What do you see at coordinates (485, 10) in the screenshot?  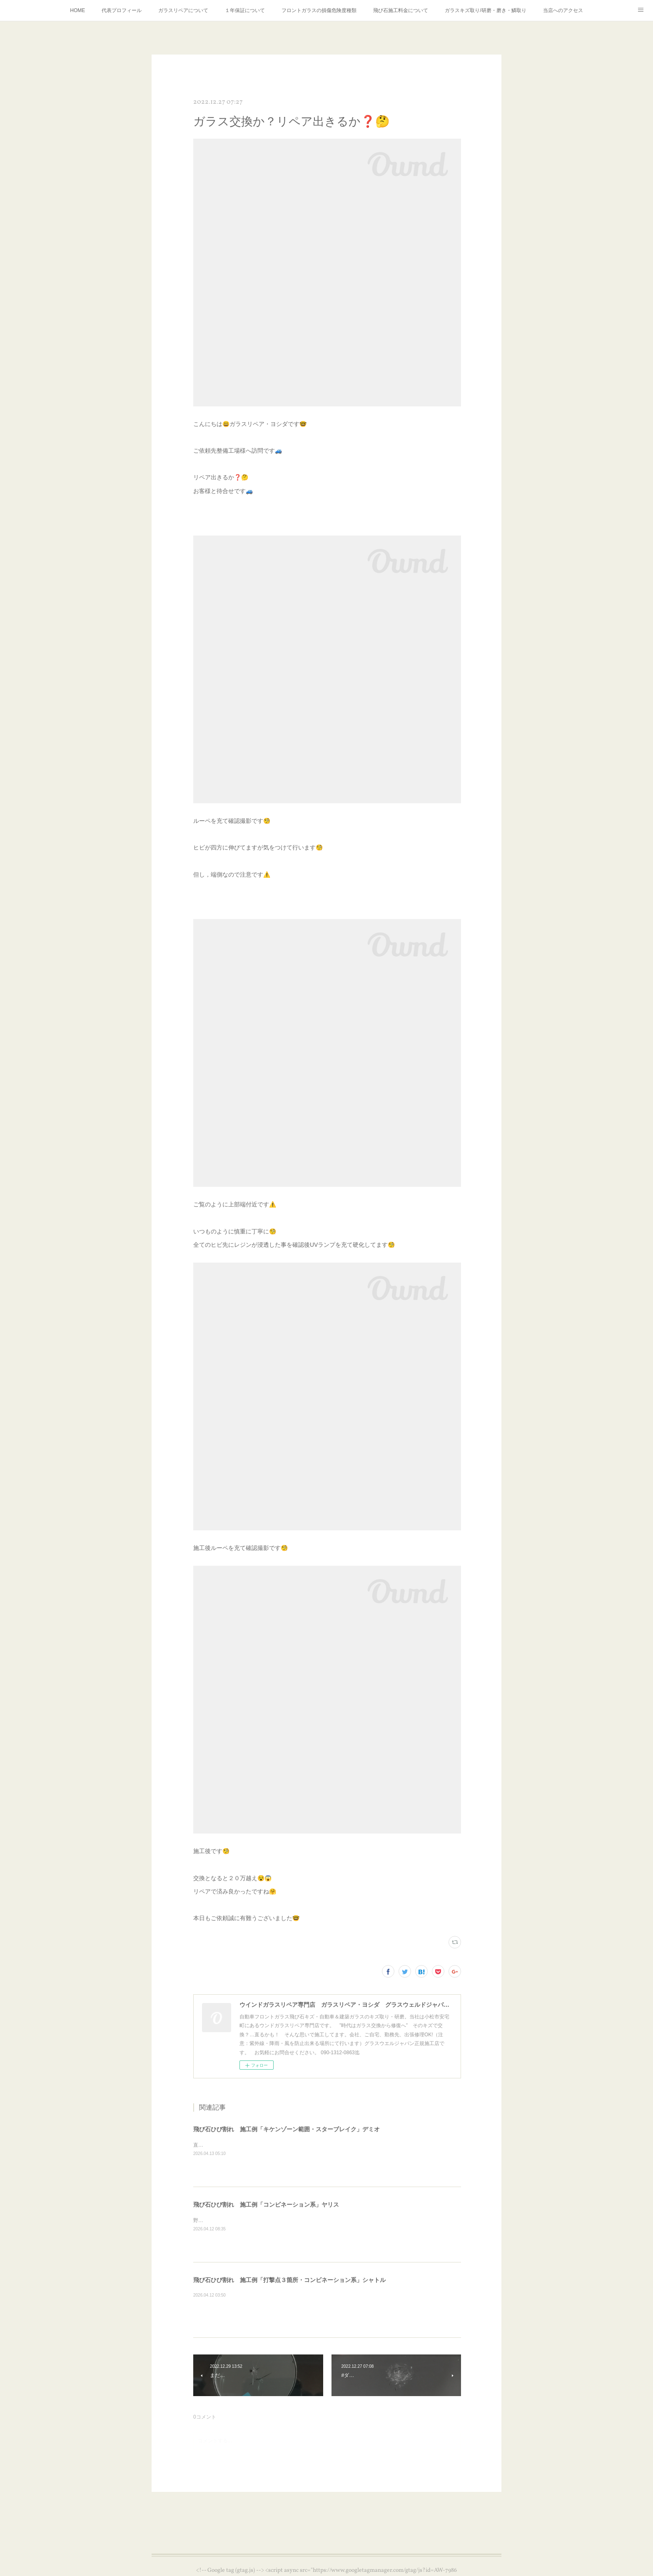 I see `ガラスキズ取り/研磨・磨き・鱗取り` at bounding box center [485, 10].